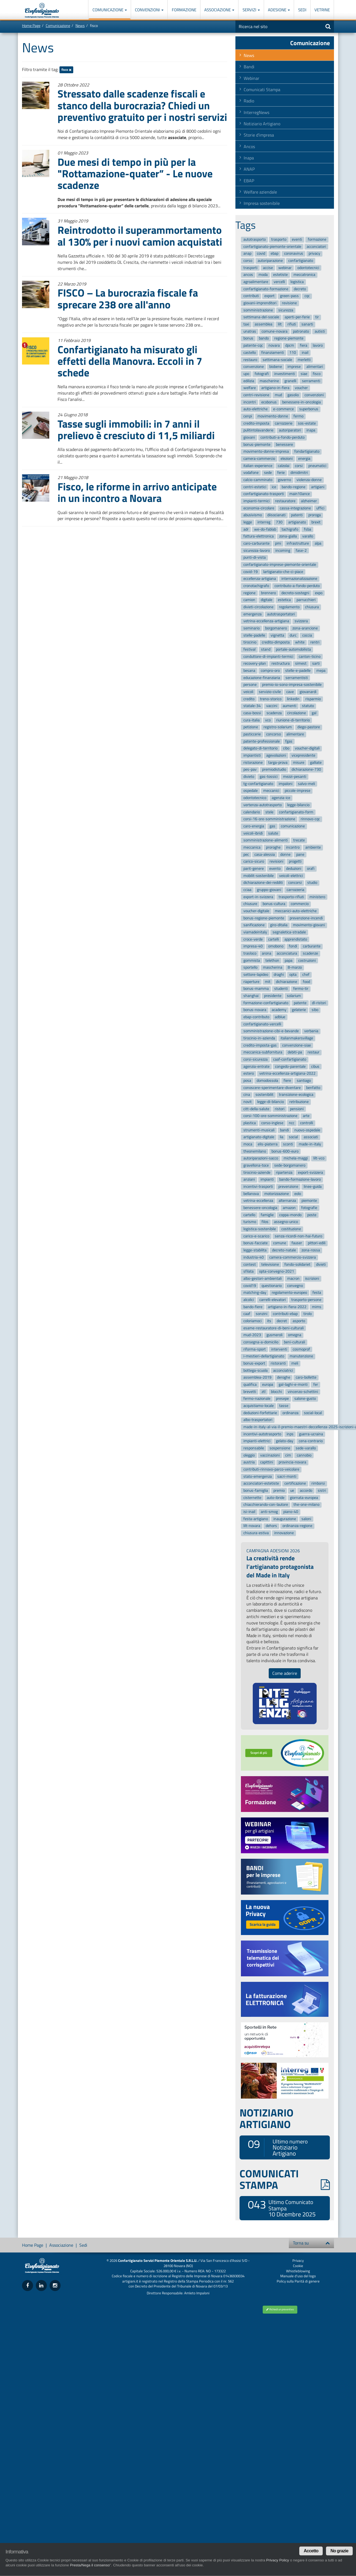  Describe the element at coordinates (313, 699) in the screenshot. I see `risparmio` at that location.